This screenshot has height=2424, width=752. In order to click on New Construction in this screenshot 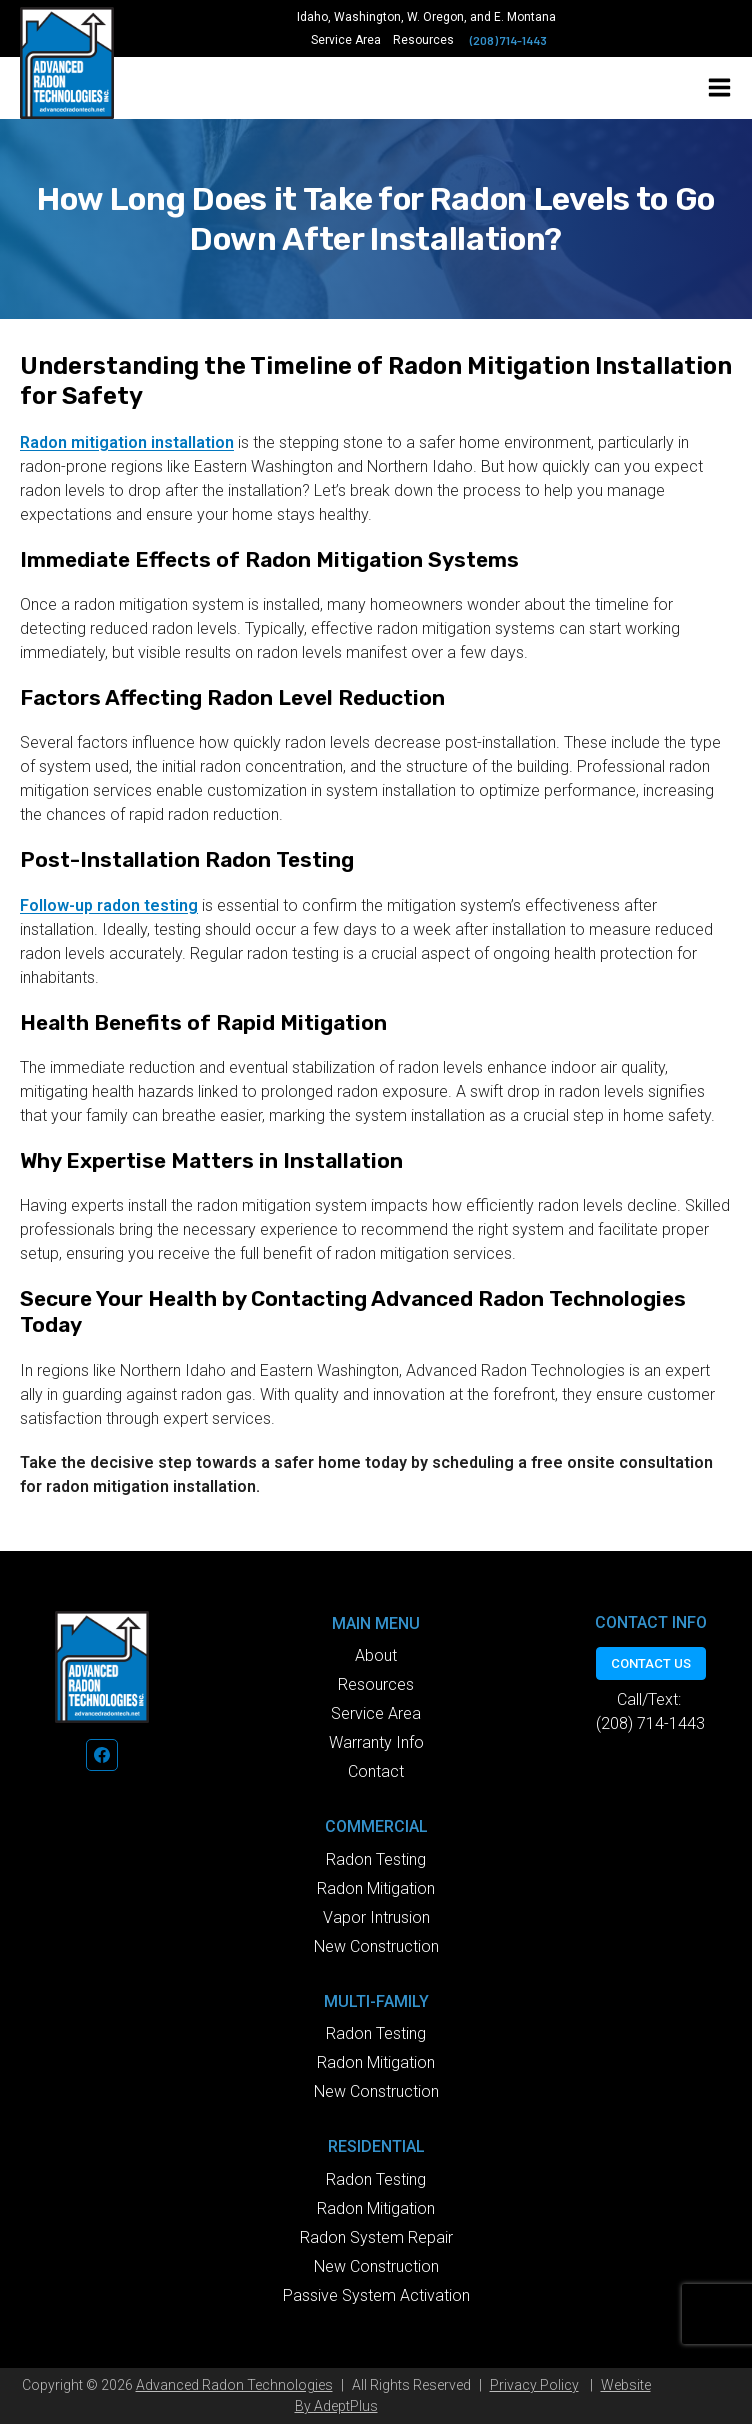, I will do `click(376, 1946)`.